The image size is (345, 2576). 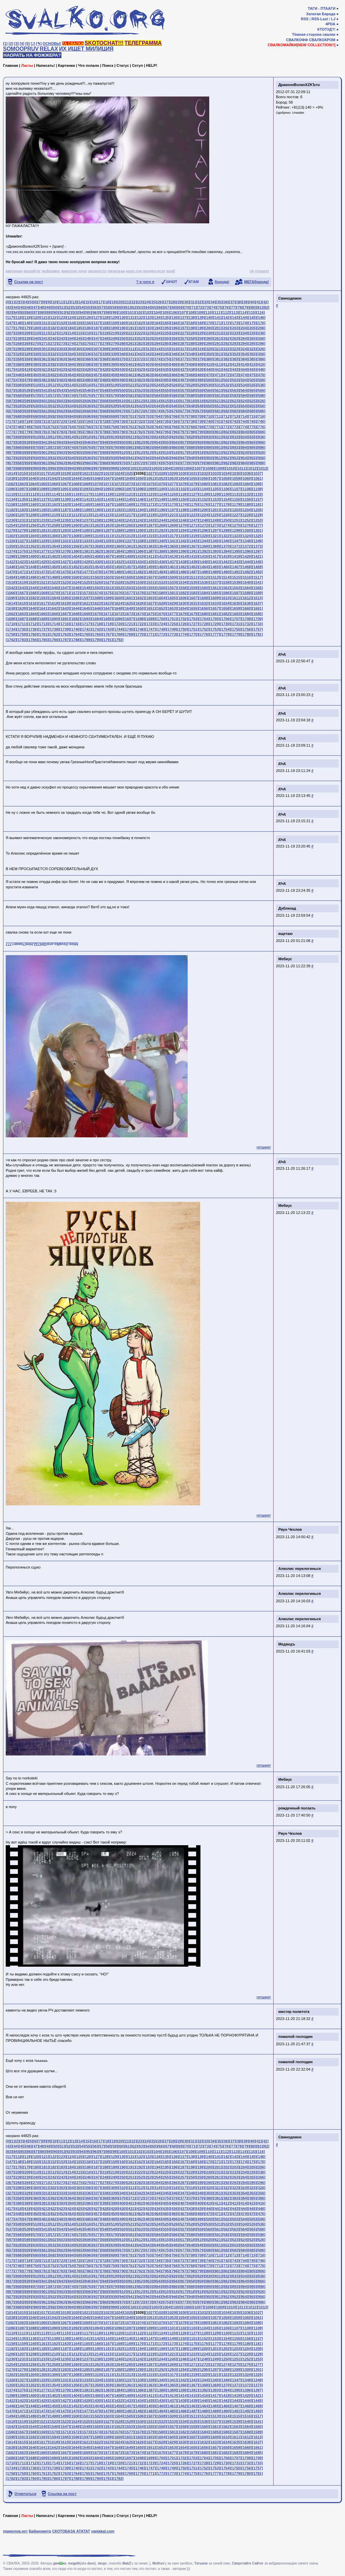 What do you see at coordinates (157, 333) in the screenshot?
I see `[224]` at bounding box center [157, 333].